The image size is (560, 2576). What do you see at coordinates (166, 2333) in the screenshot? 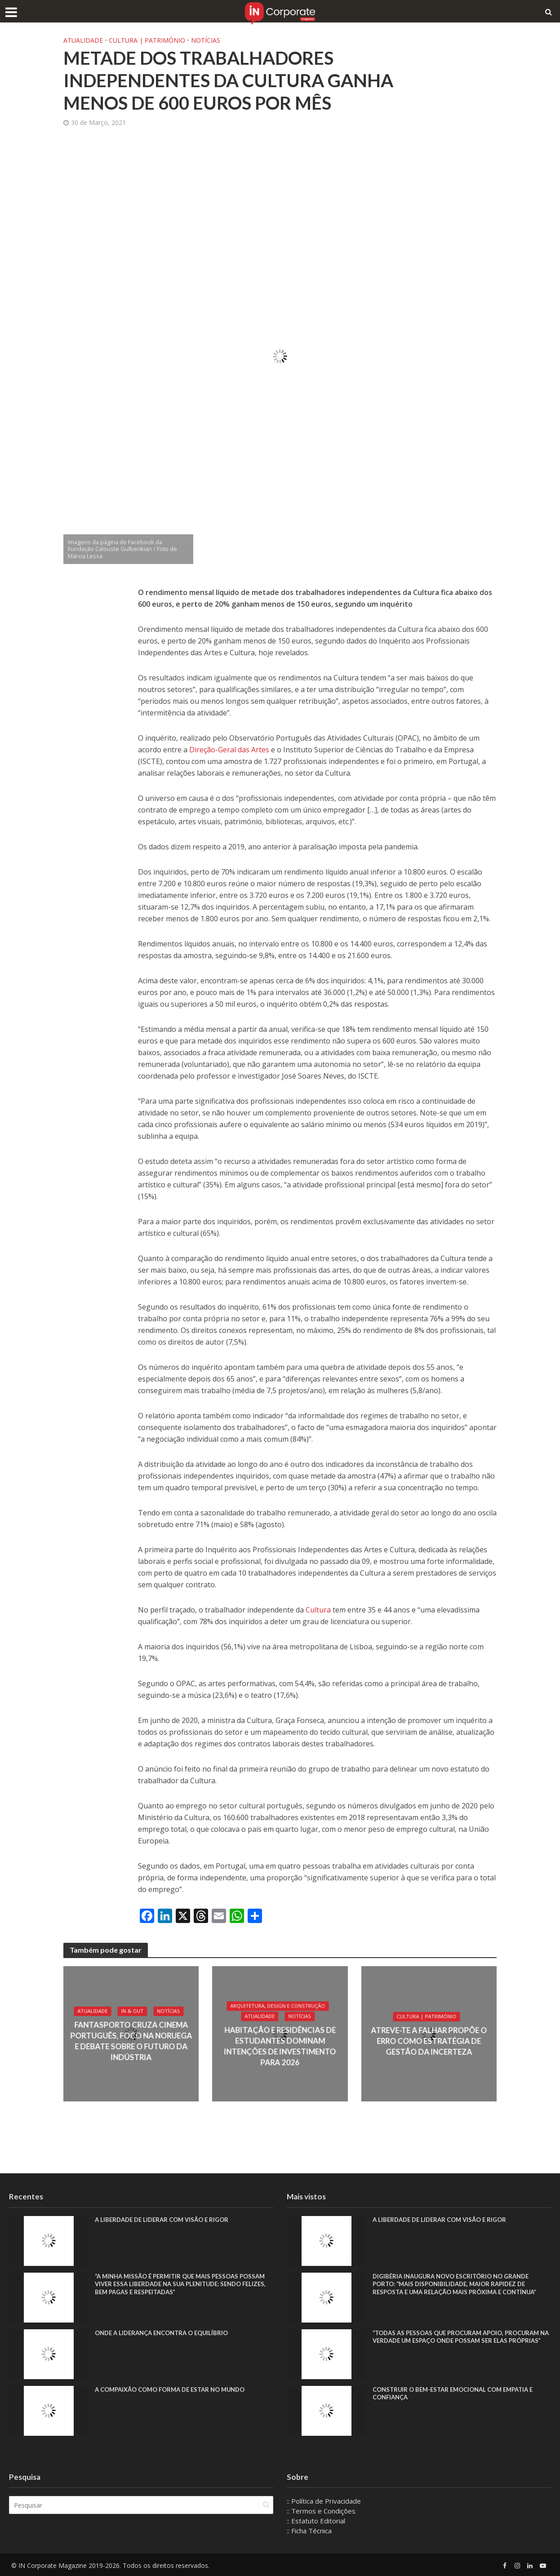
I see `Onde a liderança encontra o equilíbrio` at bounding box center [166, 2333].